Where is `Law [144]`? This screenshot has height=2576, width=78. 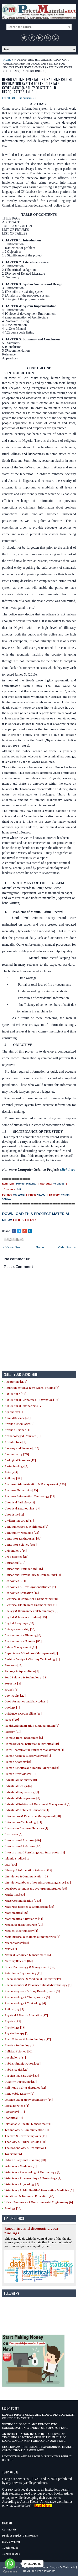
Law [144] is located at coordinates (11, 1864).